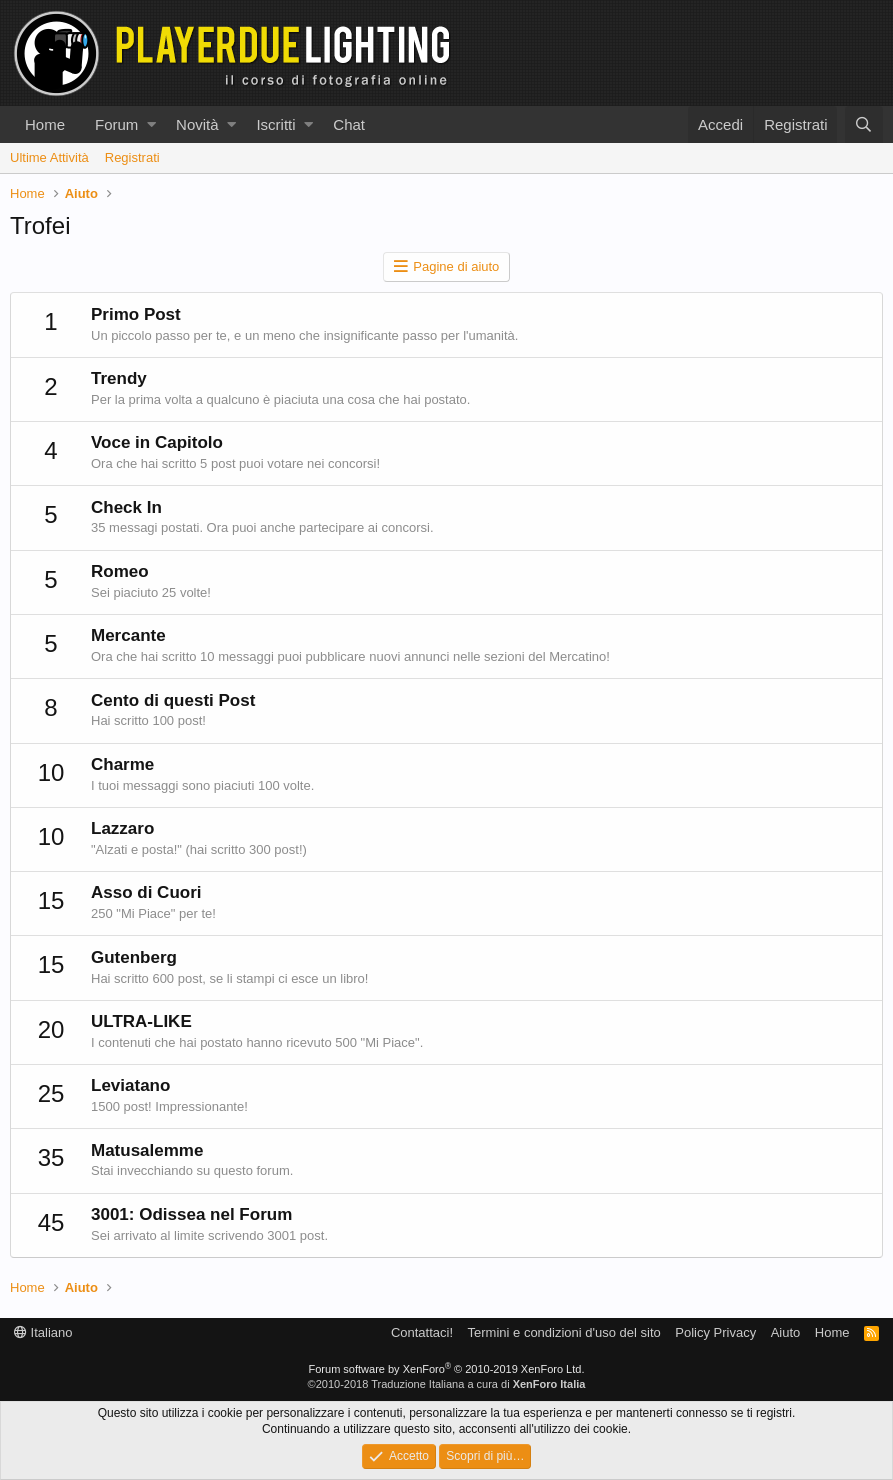 This screenshot has height=1480, width=893. I want to click on Aiuto, so click(786, 1332).